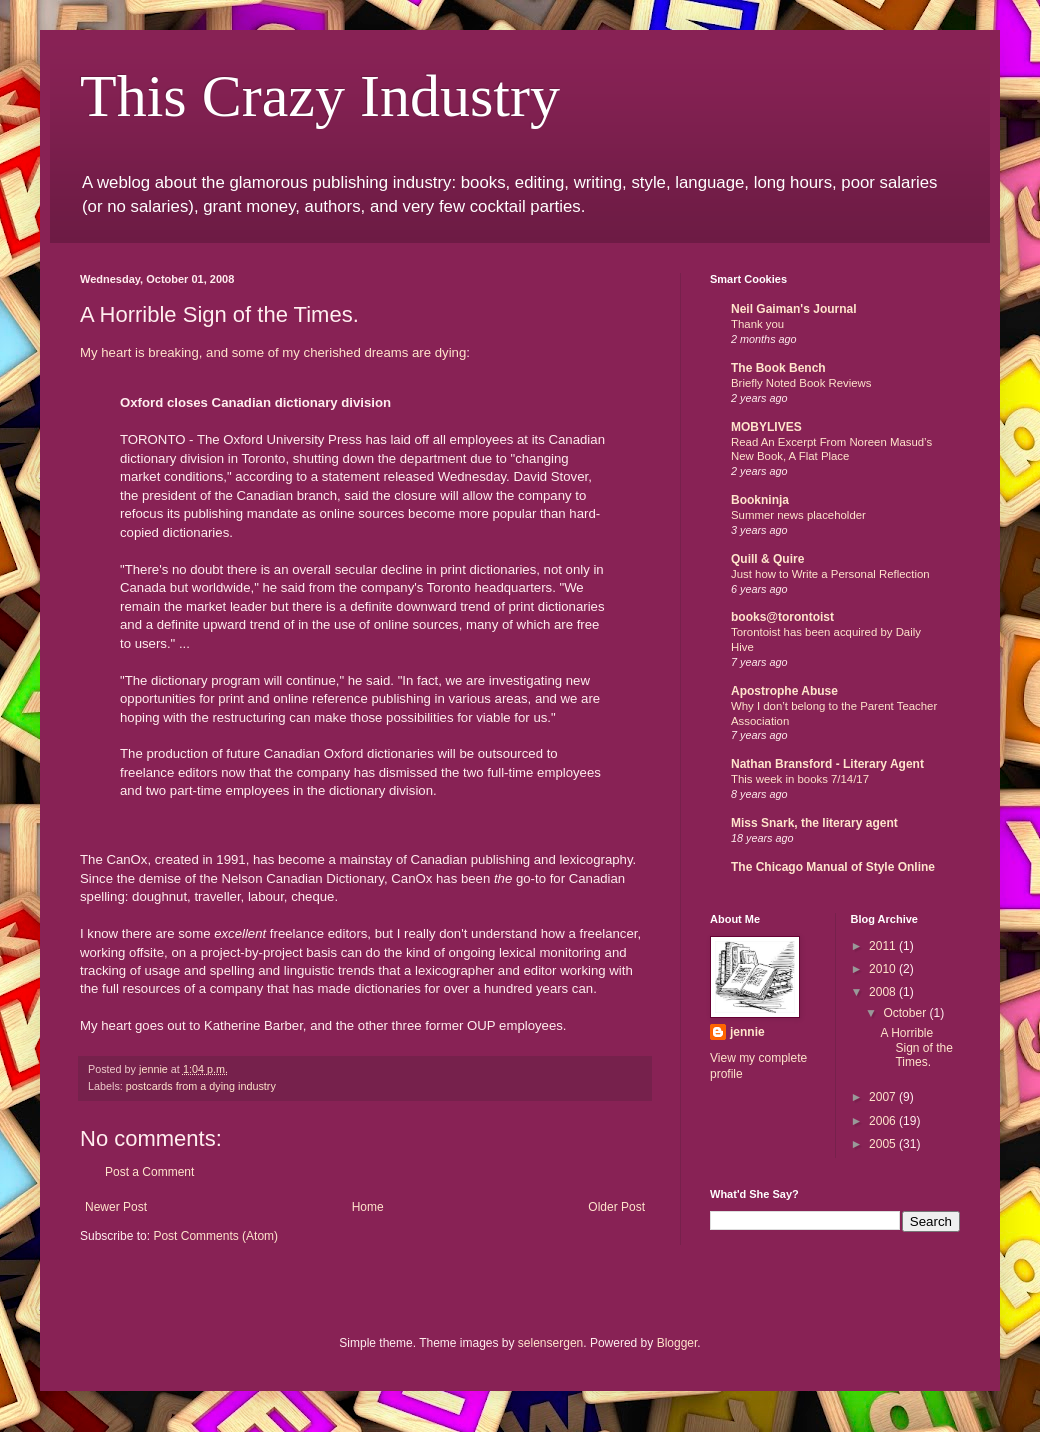  Describe the element at coordinates (884, 1144) in the screenshot. I see `2005` at that location.